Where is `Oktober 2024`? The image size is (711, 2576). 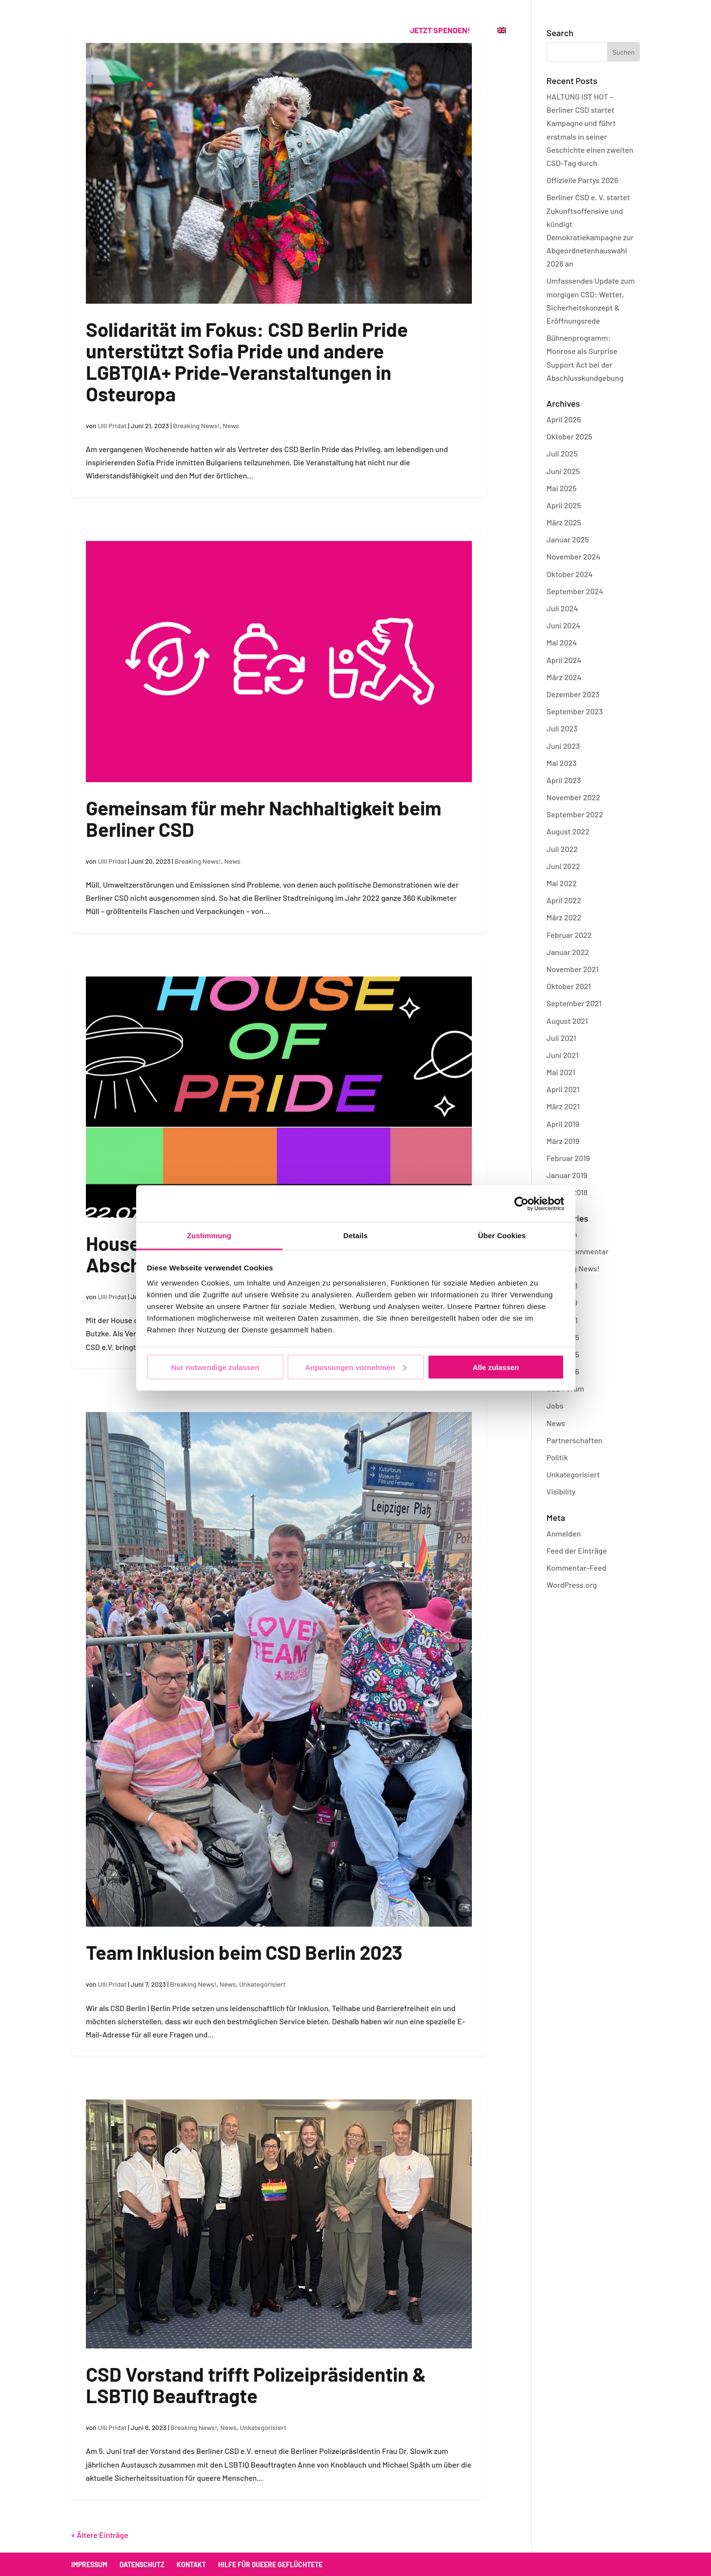 Oktober 2024 is located at coordinates (570, 574).